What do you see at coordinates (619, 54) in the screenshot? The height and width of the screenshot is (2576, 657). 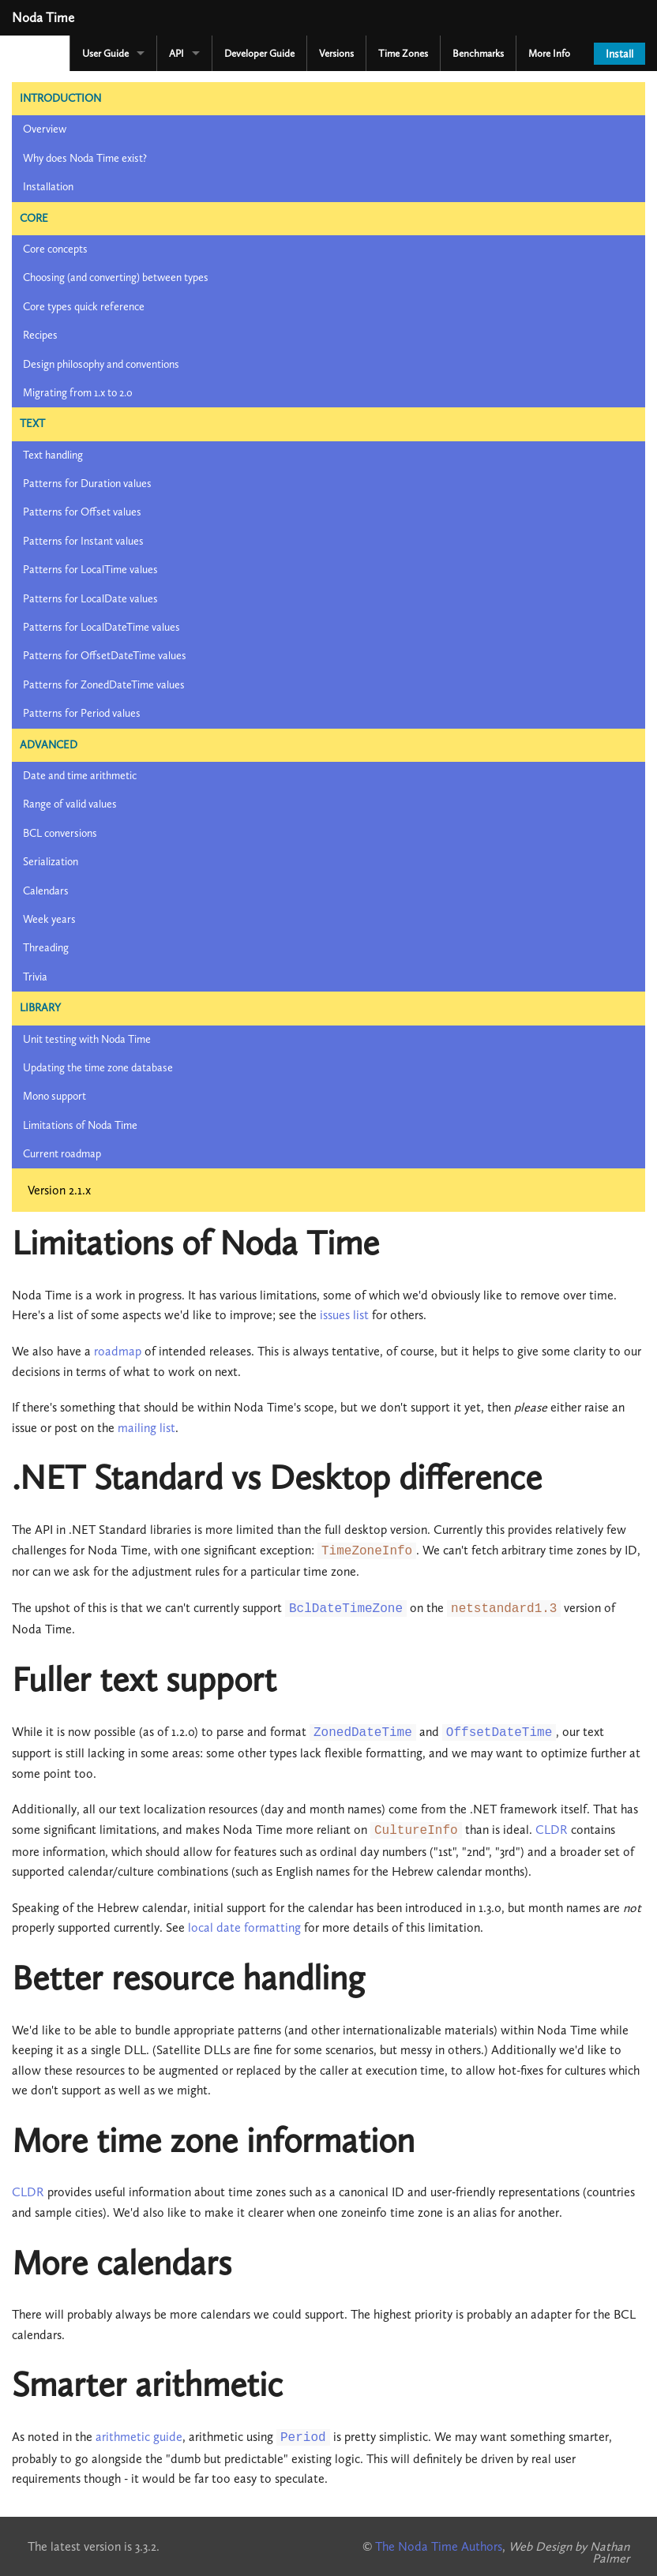 I see `Install` at bounding box center [619, 54].